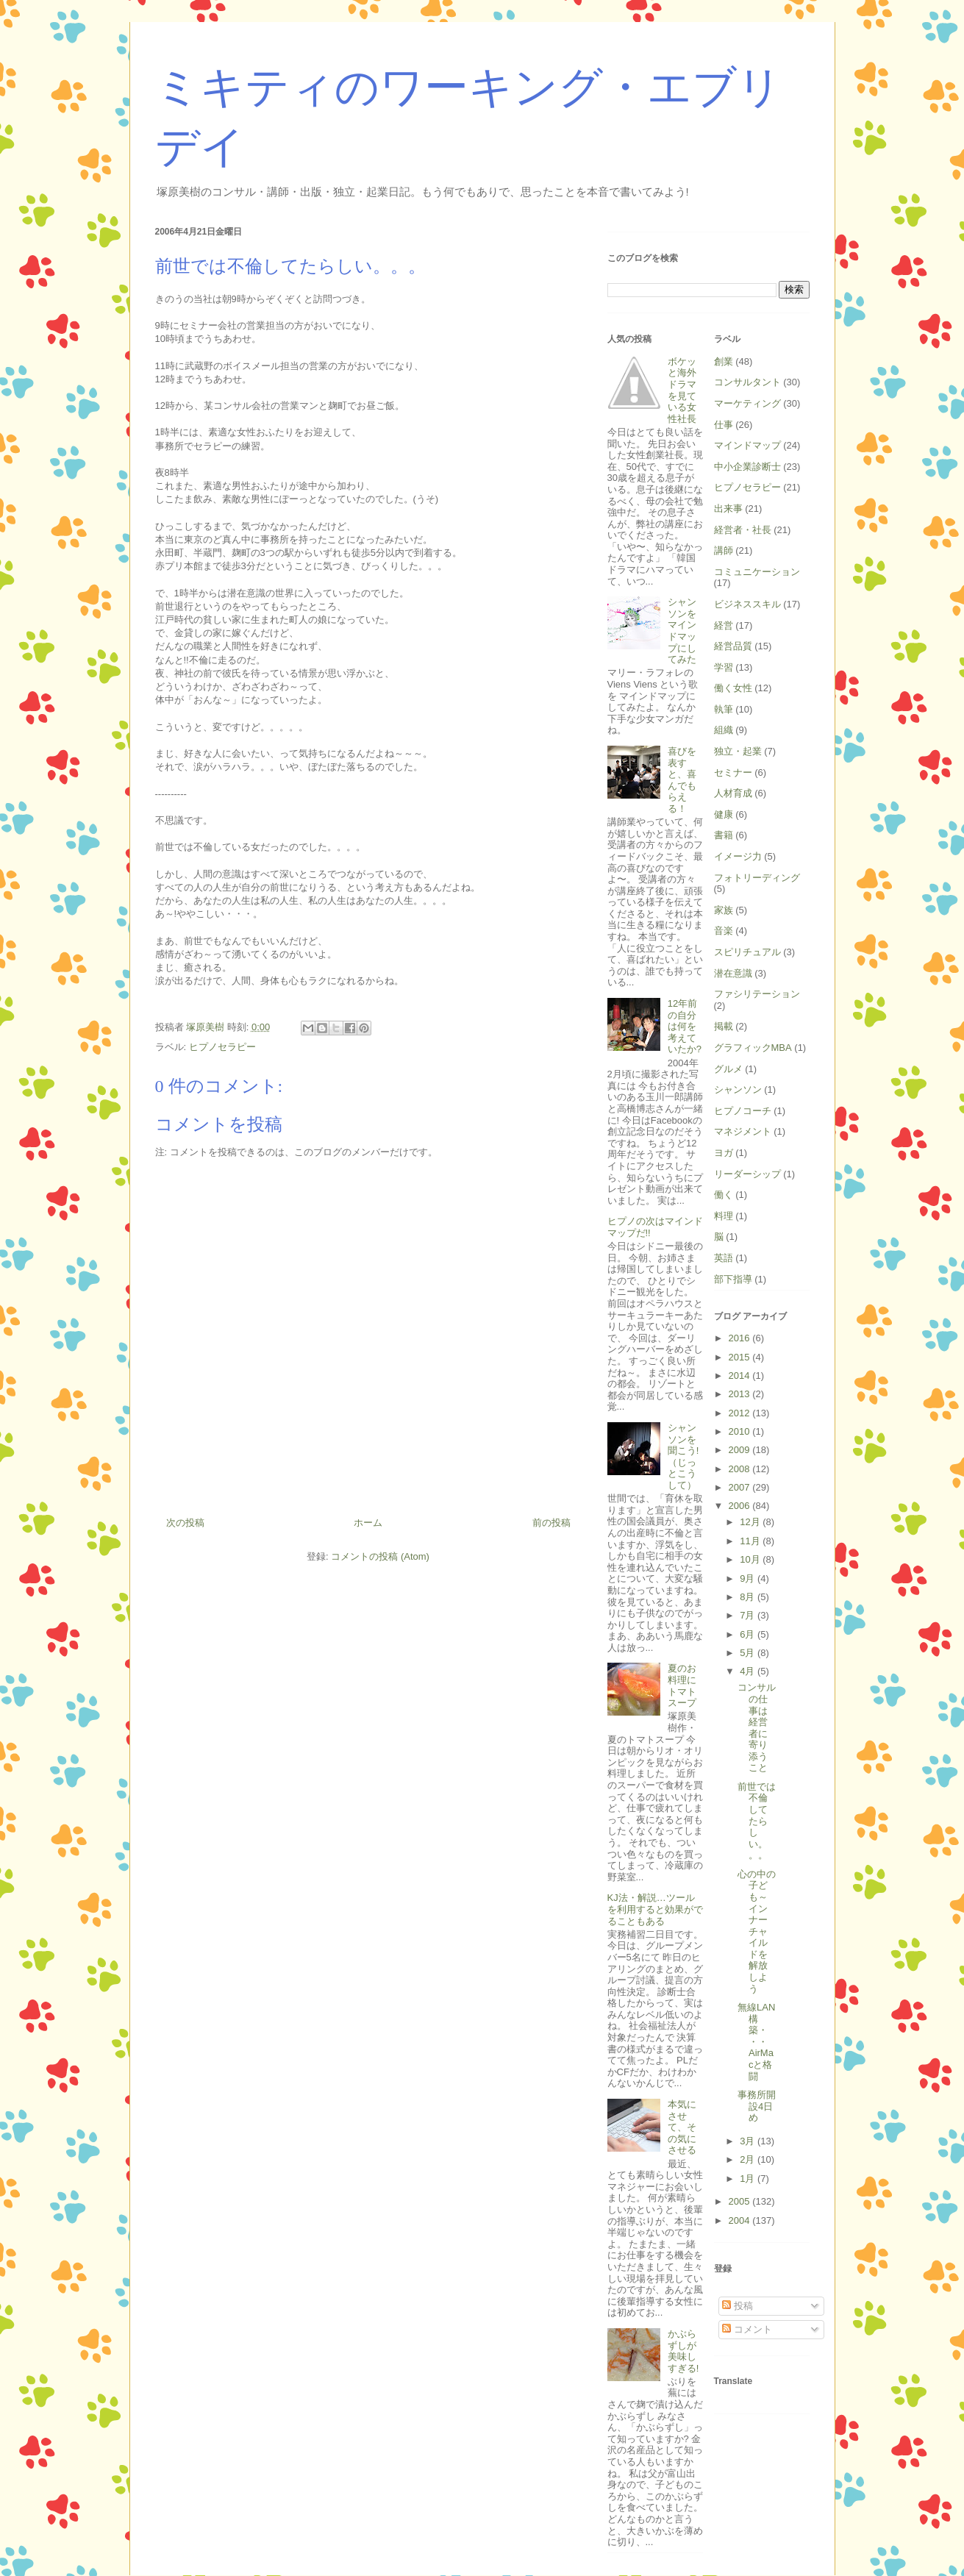 The width and height of the screenshot is (964, 2576). Describe the element at coordinates (748, 1634) in the screenshot. I see `6月` at that location.